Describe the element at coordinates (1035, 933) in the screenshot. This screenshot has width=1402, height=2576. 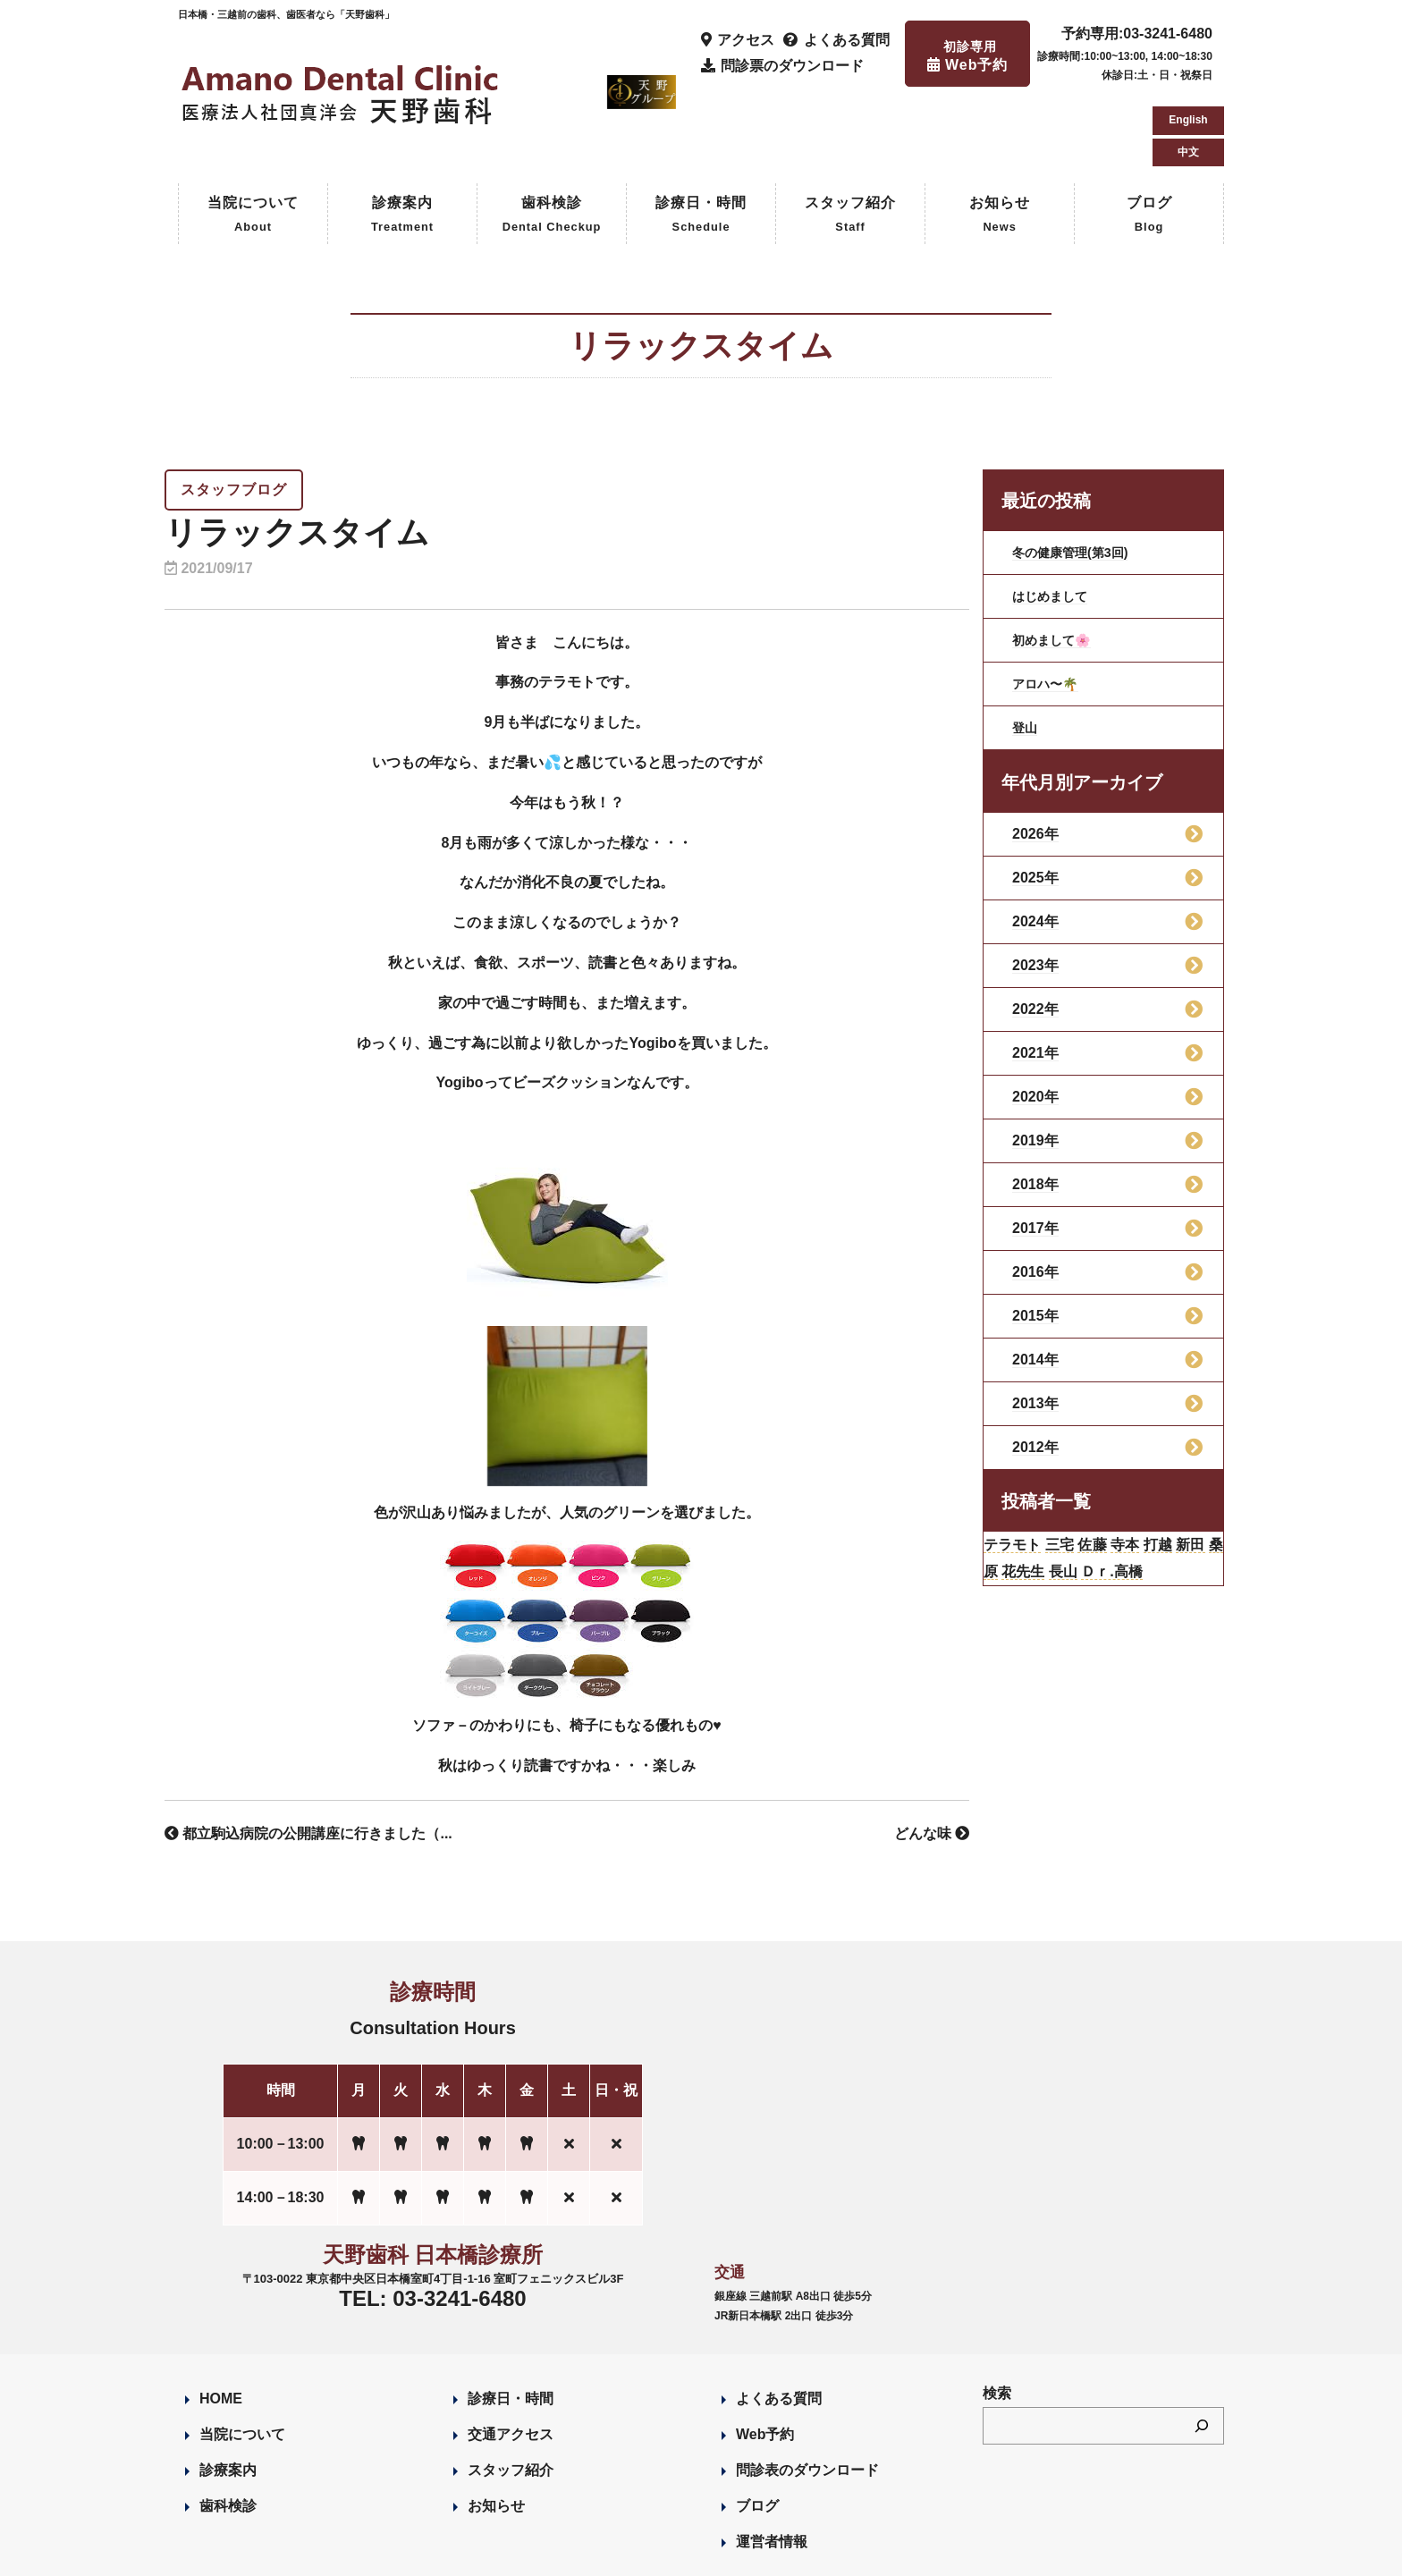
I see `2022年` at that location.